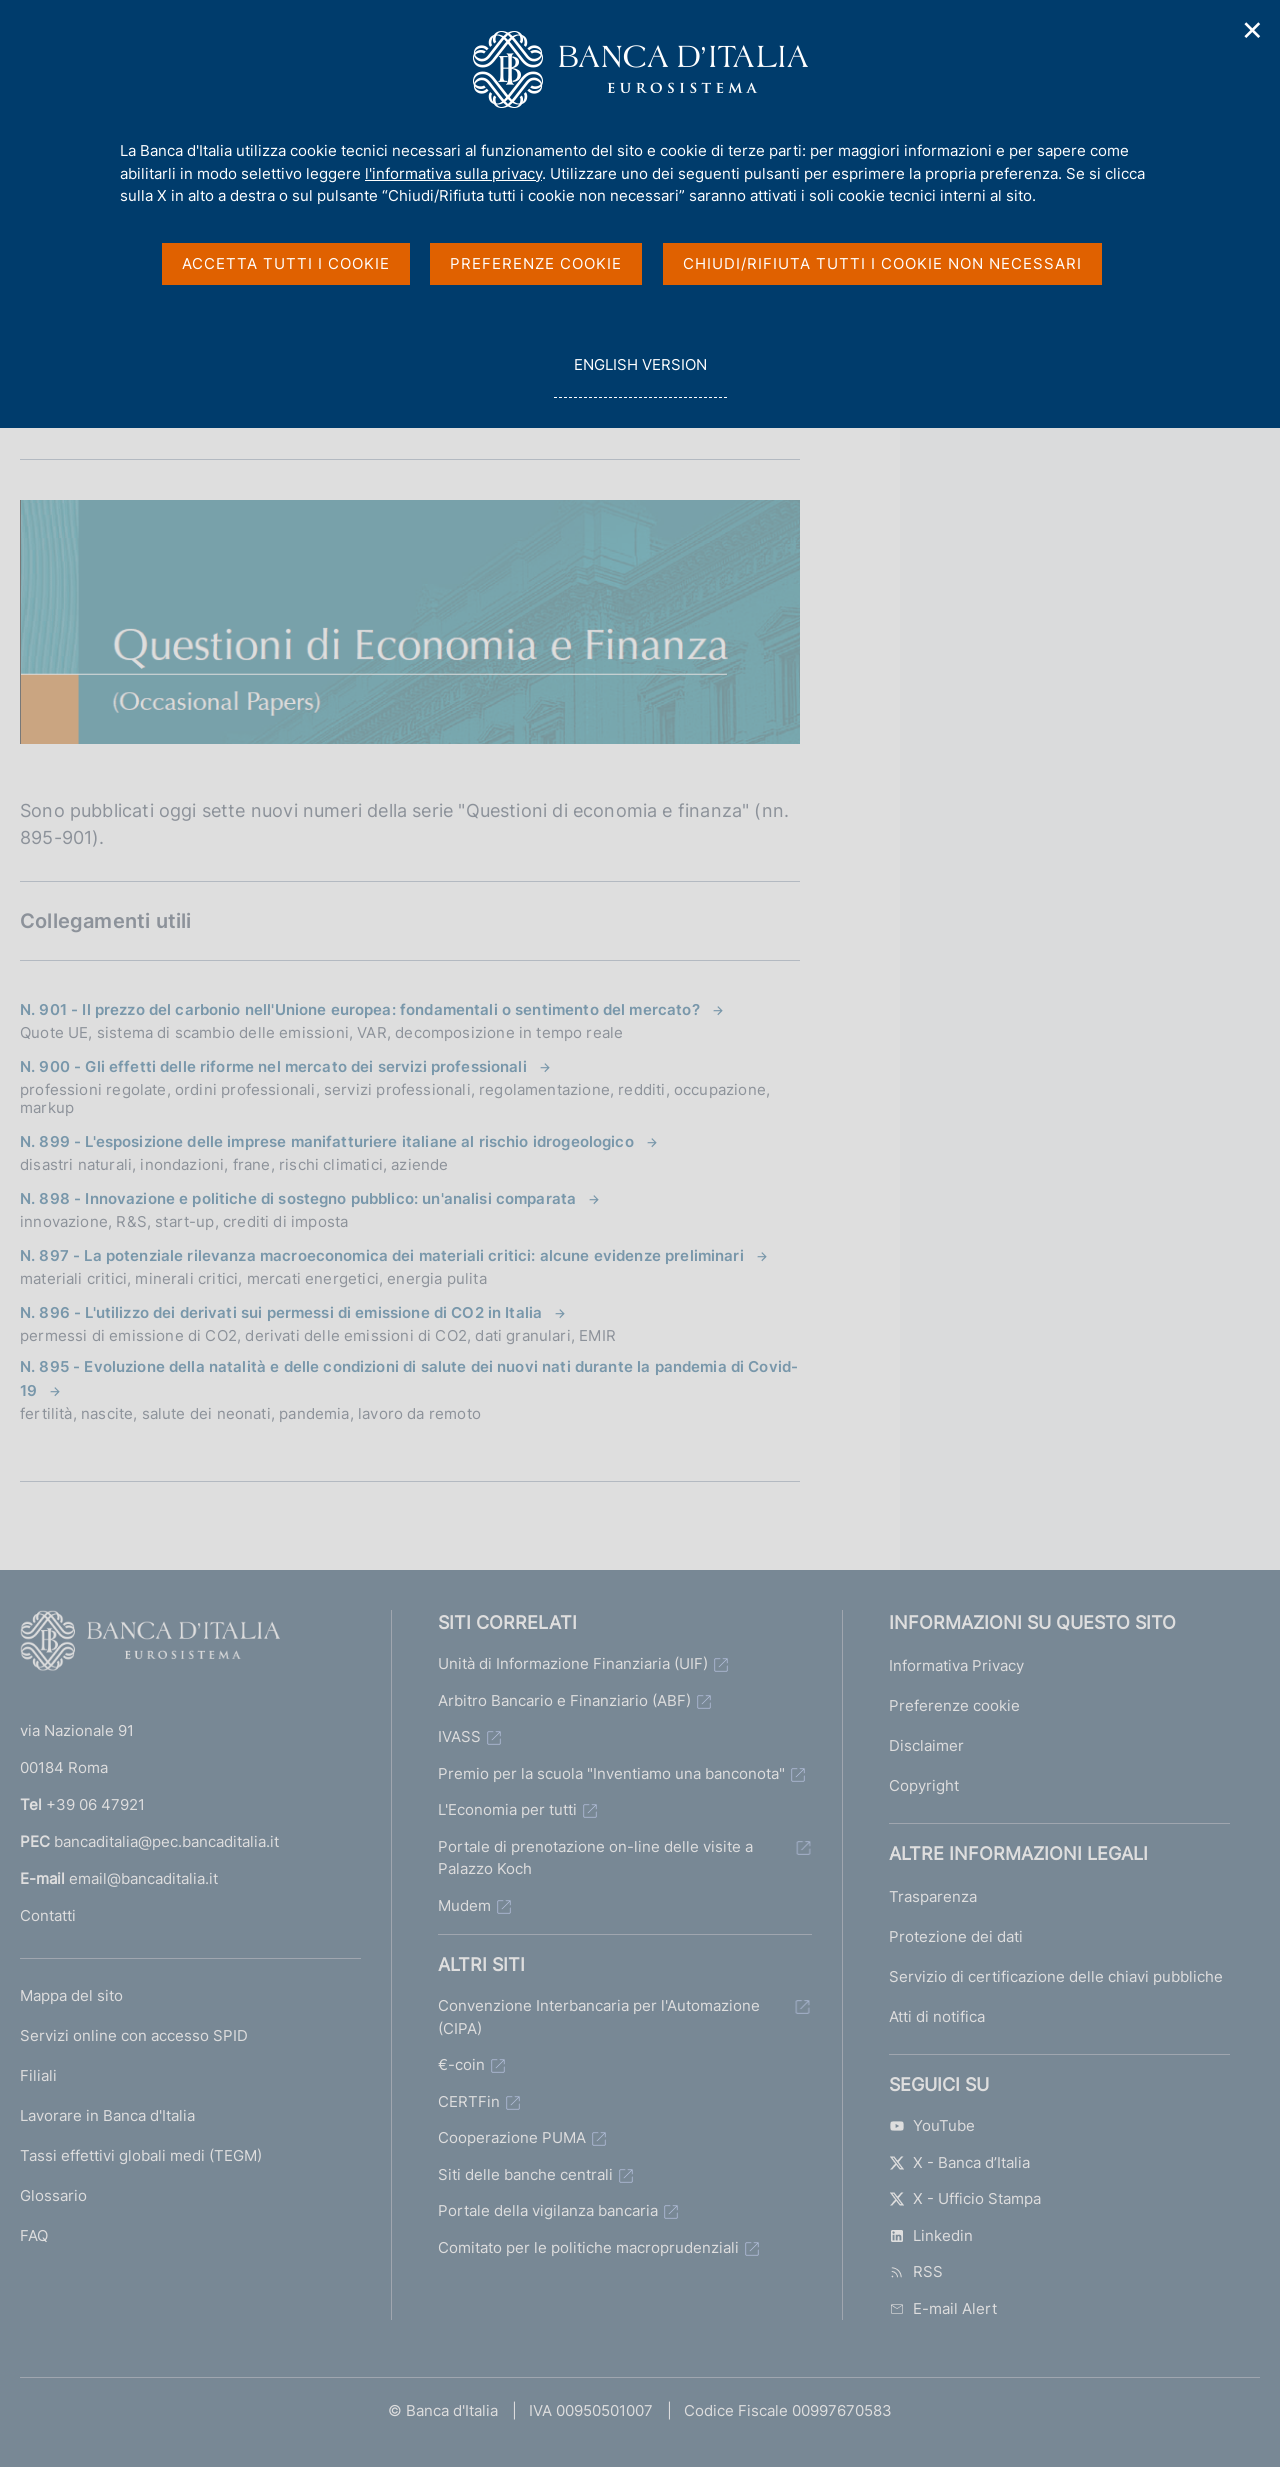  I want to click on Arbitro Bancario e Finanziario (ABF), so click(564, 1700).